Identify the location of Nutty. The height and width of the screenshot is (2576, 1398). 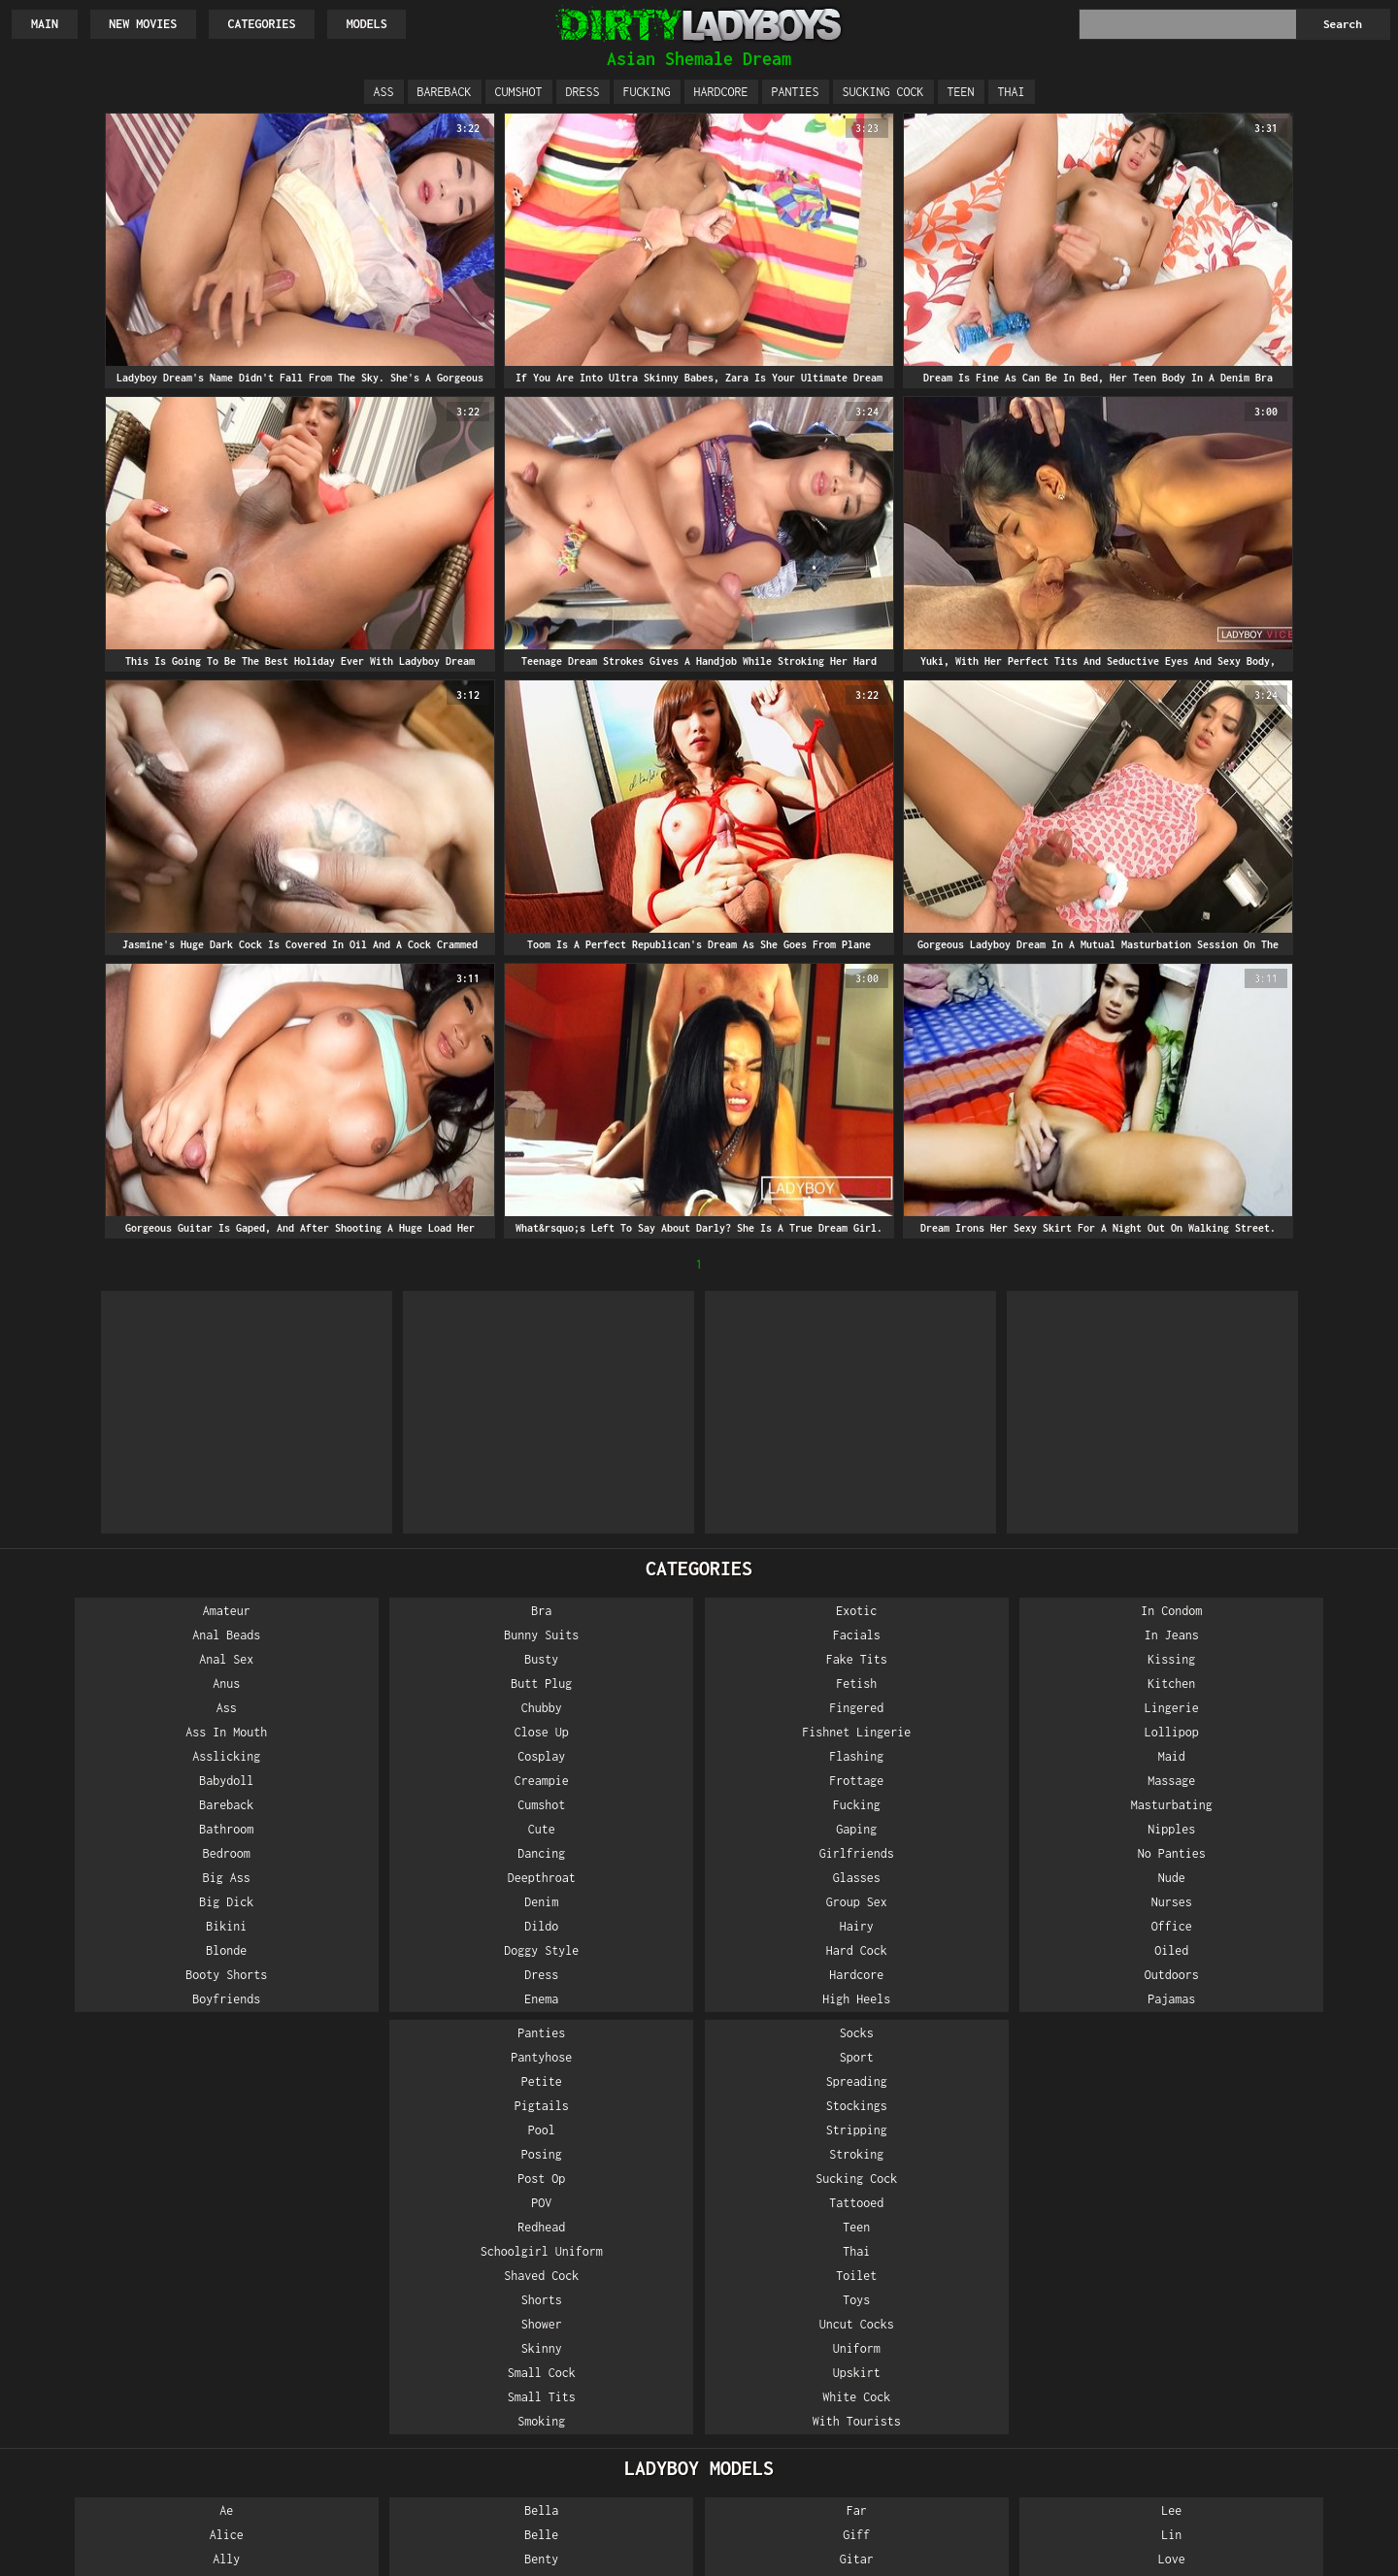
(1047, 2331).